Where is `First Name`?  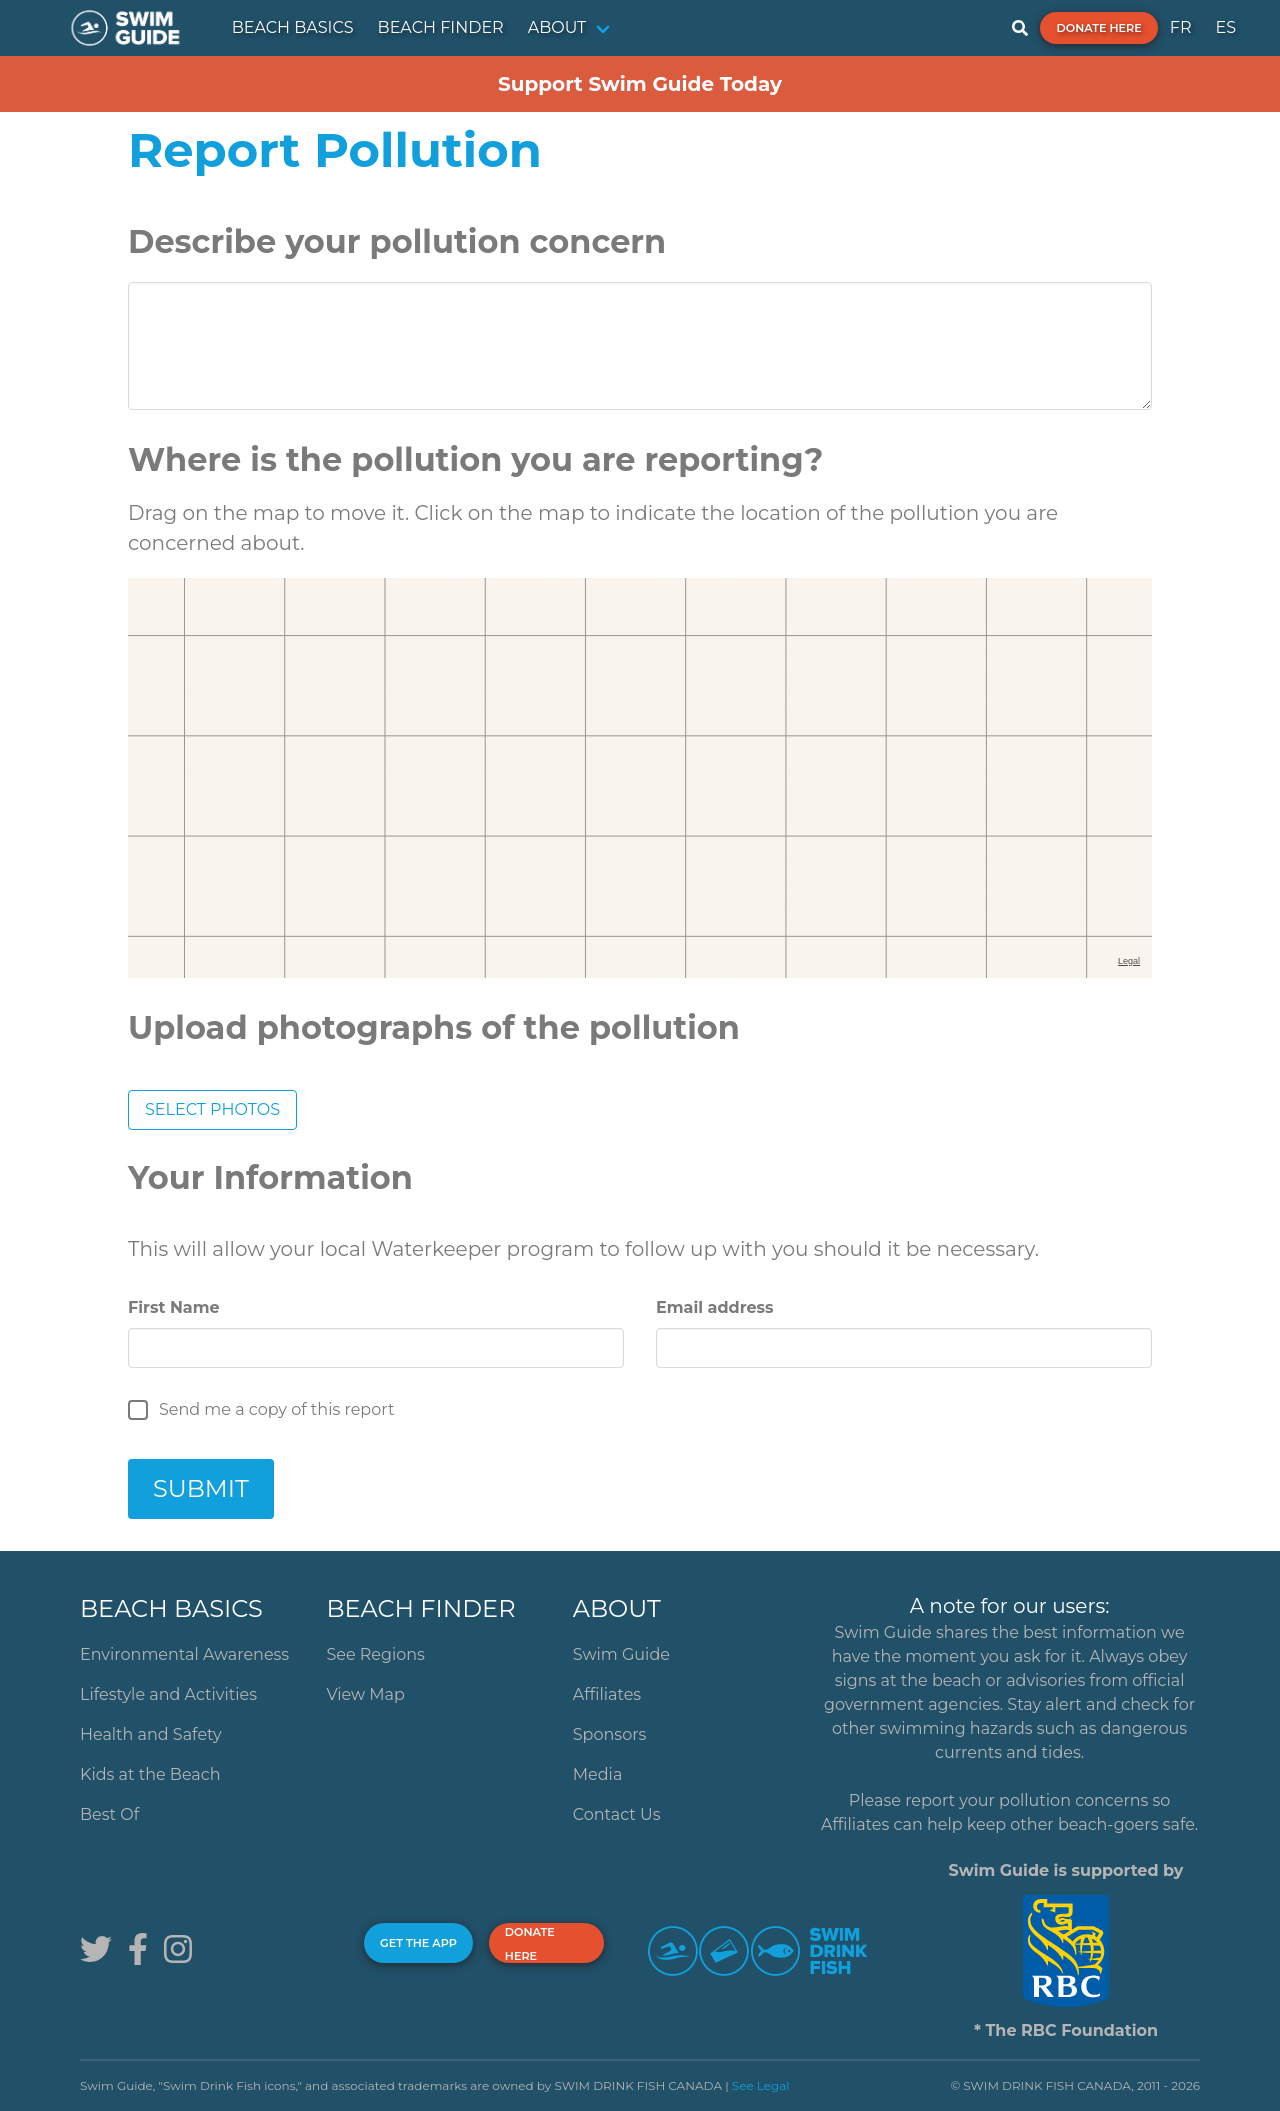 First Name is located at coordinates (174, 1307).